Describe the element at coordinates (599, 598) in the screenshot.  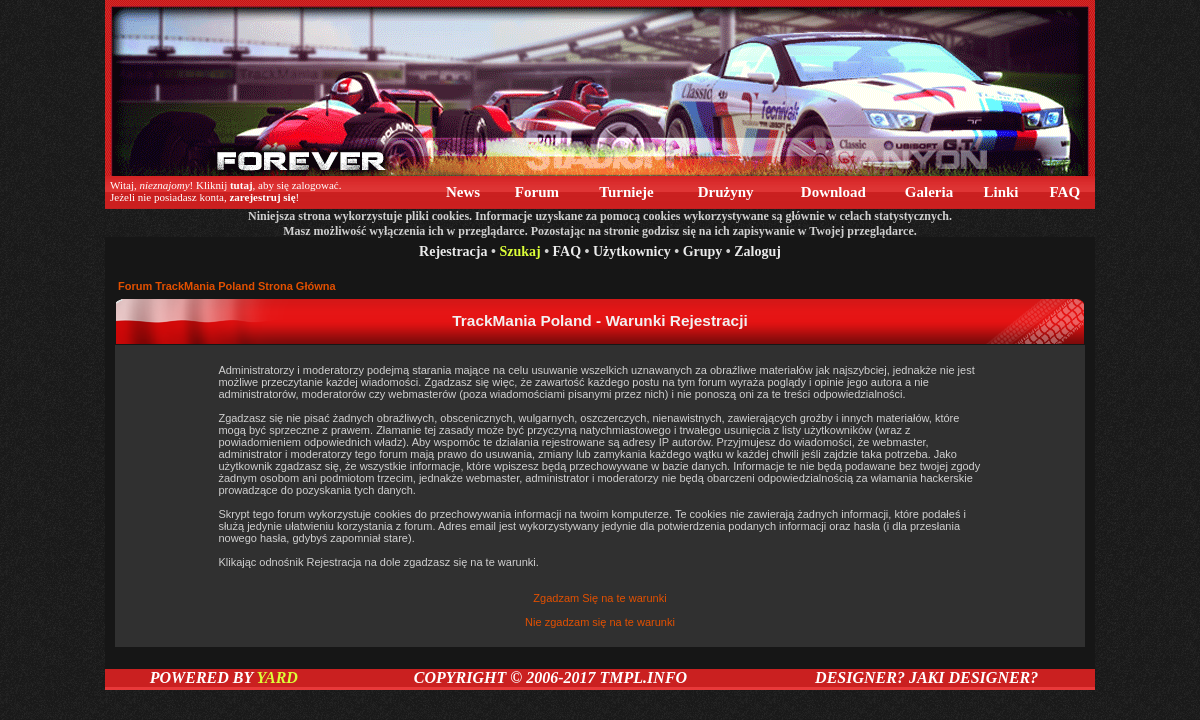
I see `Zgadzam Się na te warunki` at that location.